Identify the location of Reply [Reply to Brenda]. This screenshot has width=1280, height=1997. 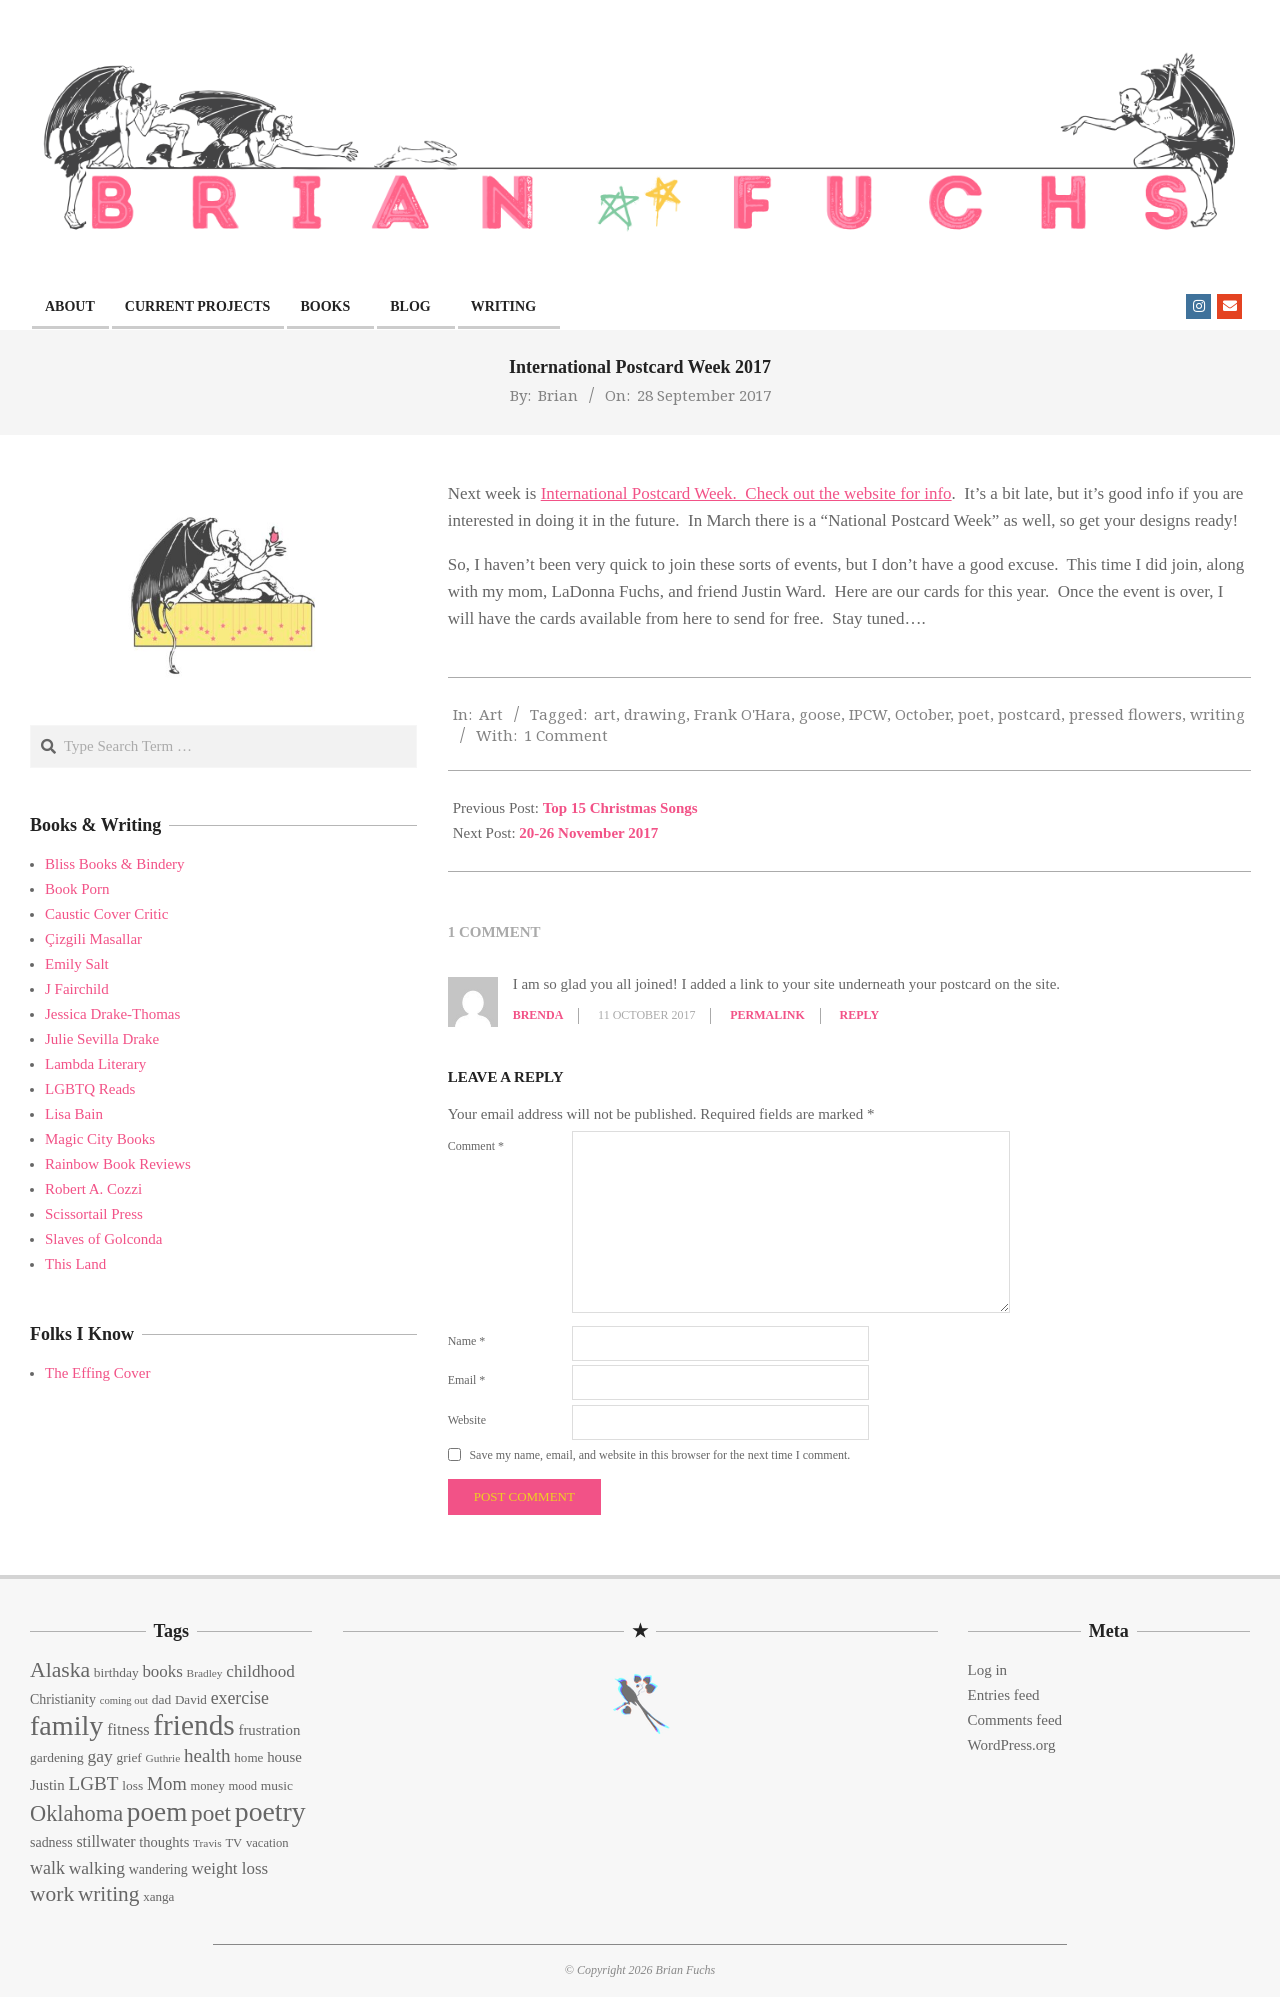
(860, 1015).